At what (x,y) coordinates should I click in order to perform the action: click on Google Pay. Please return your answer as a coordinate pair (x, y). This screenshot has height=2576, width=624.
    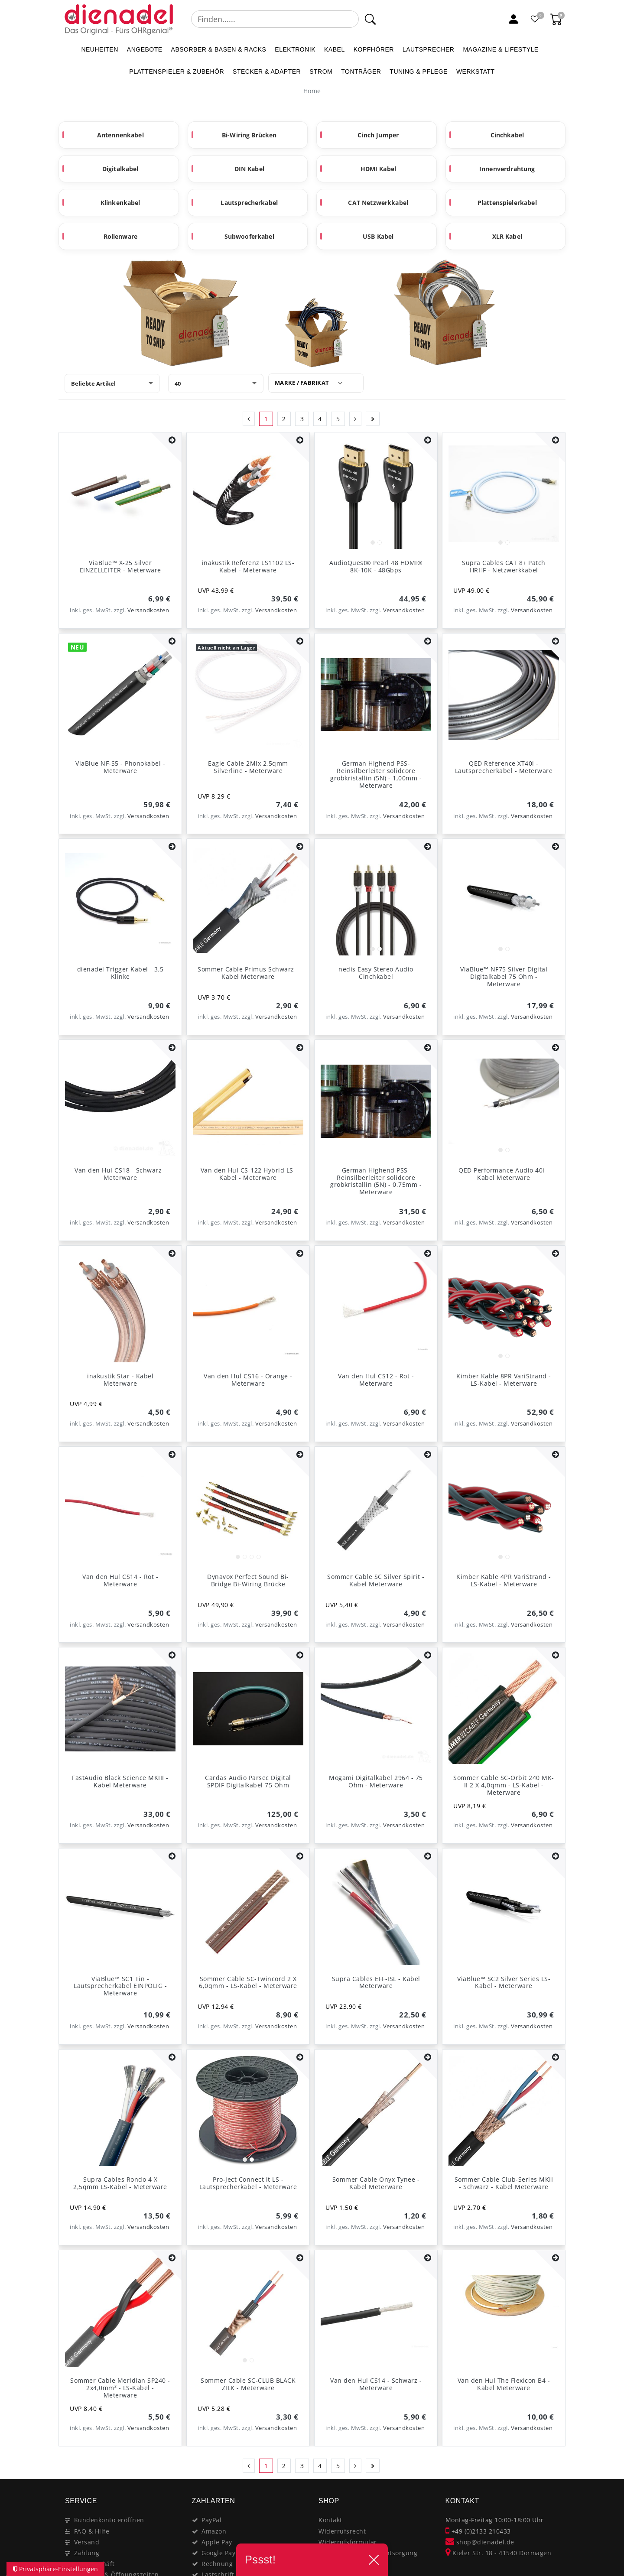
    Looking at the image, I should click on (218, 2553).